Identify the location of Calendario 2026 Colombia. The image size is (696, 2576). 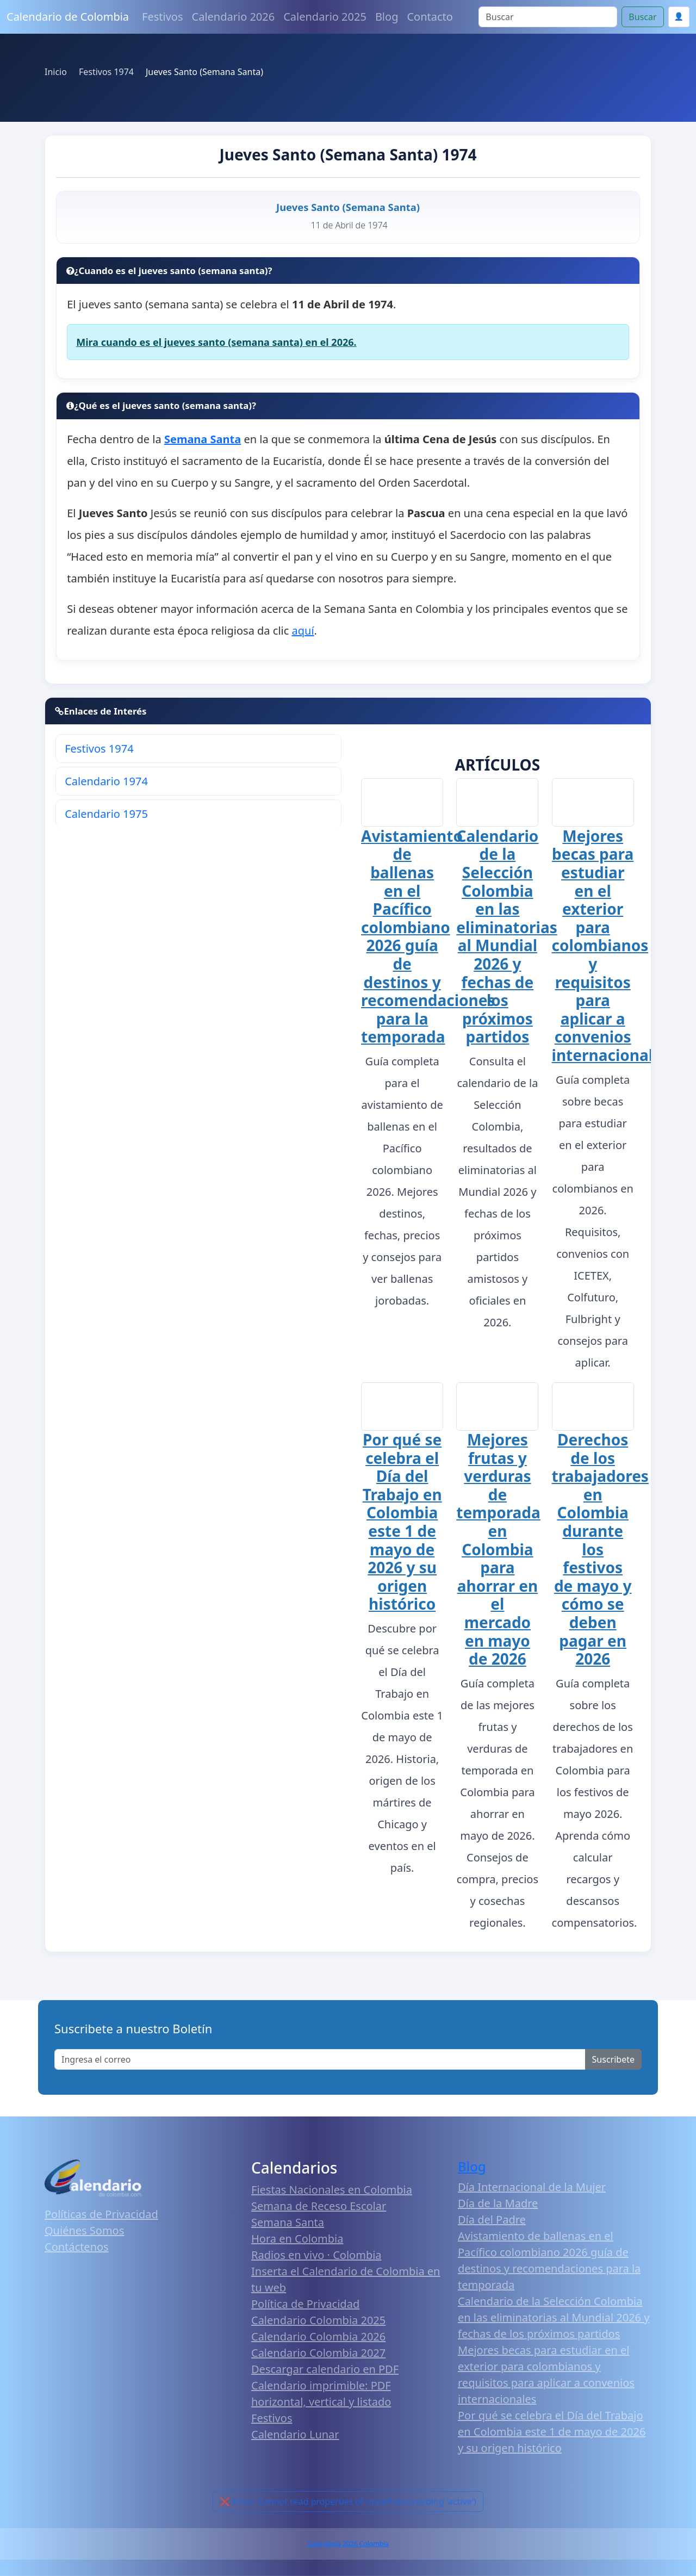
(348, 2545).